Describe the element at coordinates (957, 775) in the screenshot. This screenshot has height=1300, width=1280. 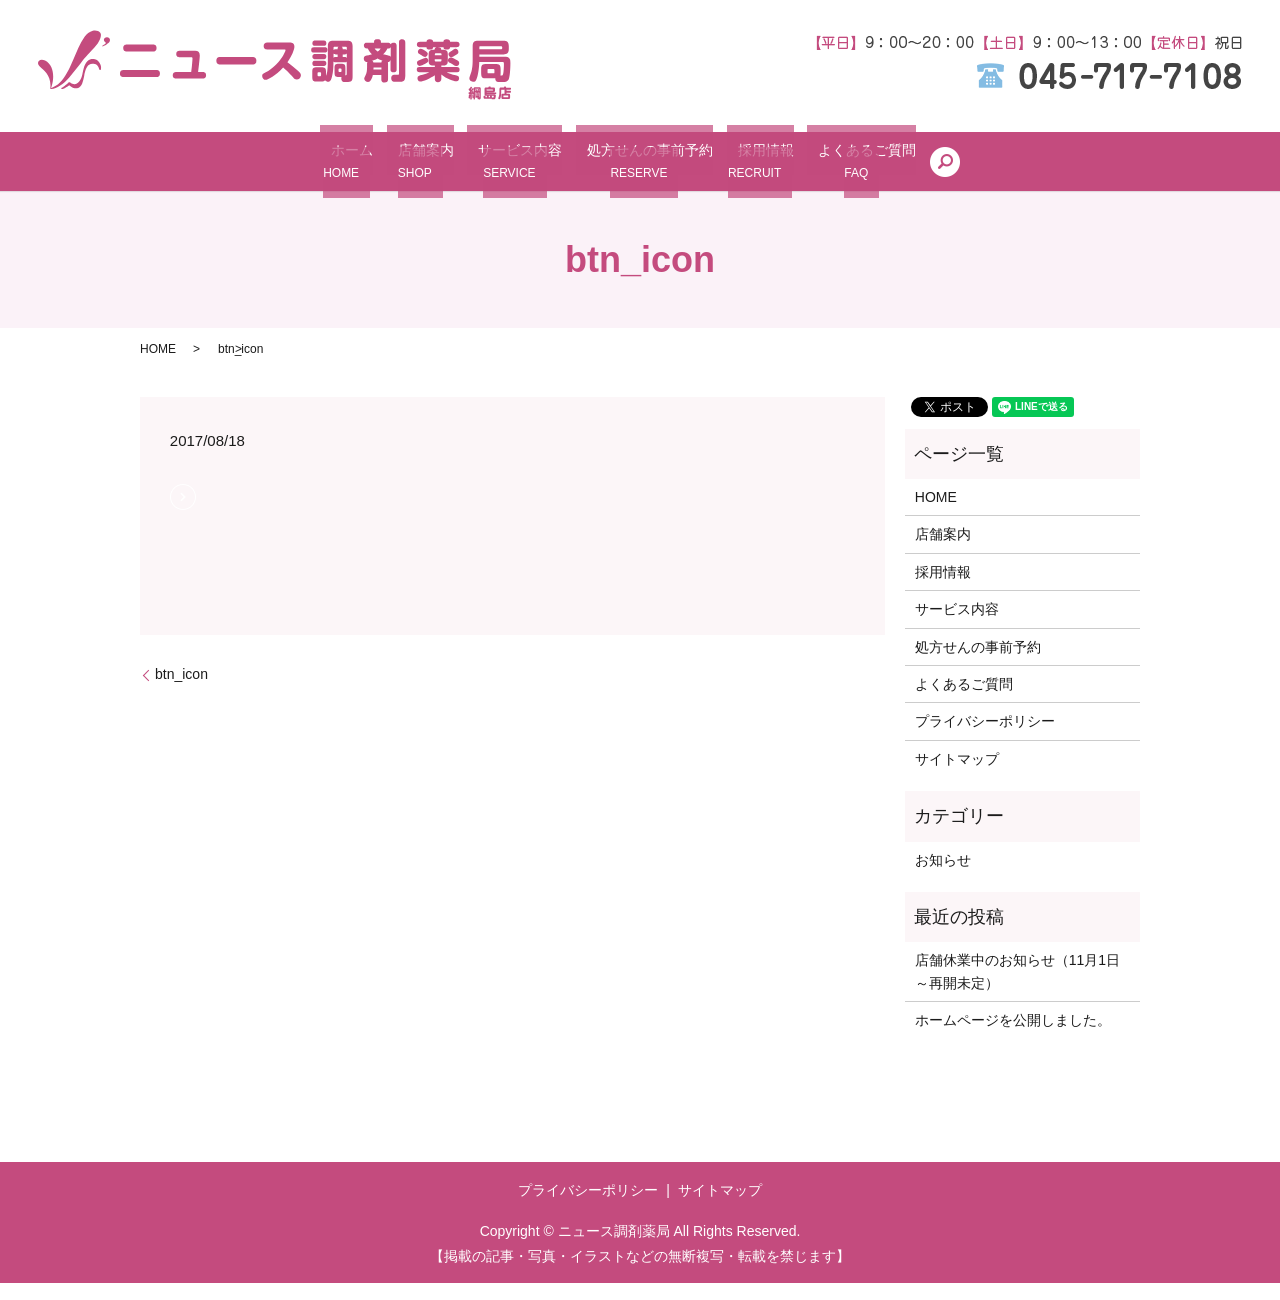
I see `サイトマップ` at that location.